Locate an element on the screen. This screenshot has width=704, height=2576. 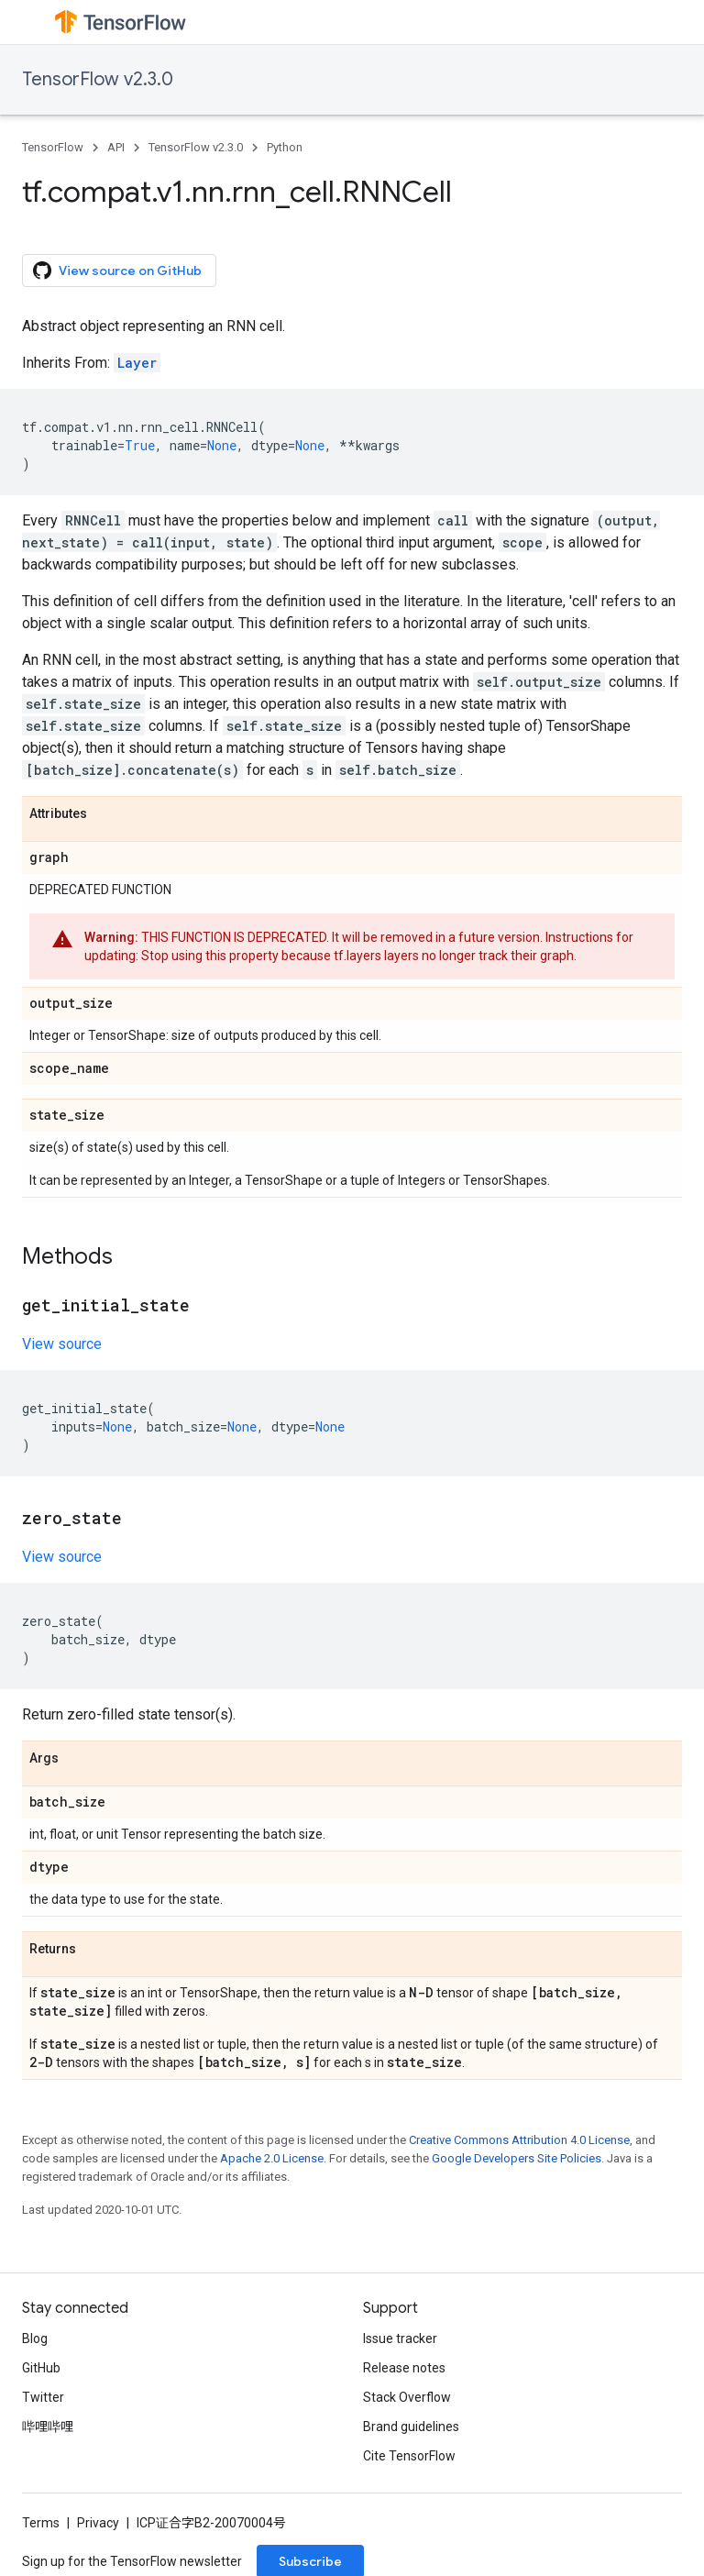
哔哩哔哩 is located at coordinates (47, 2426).